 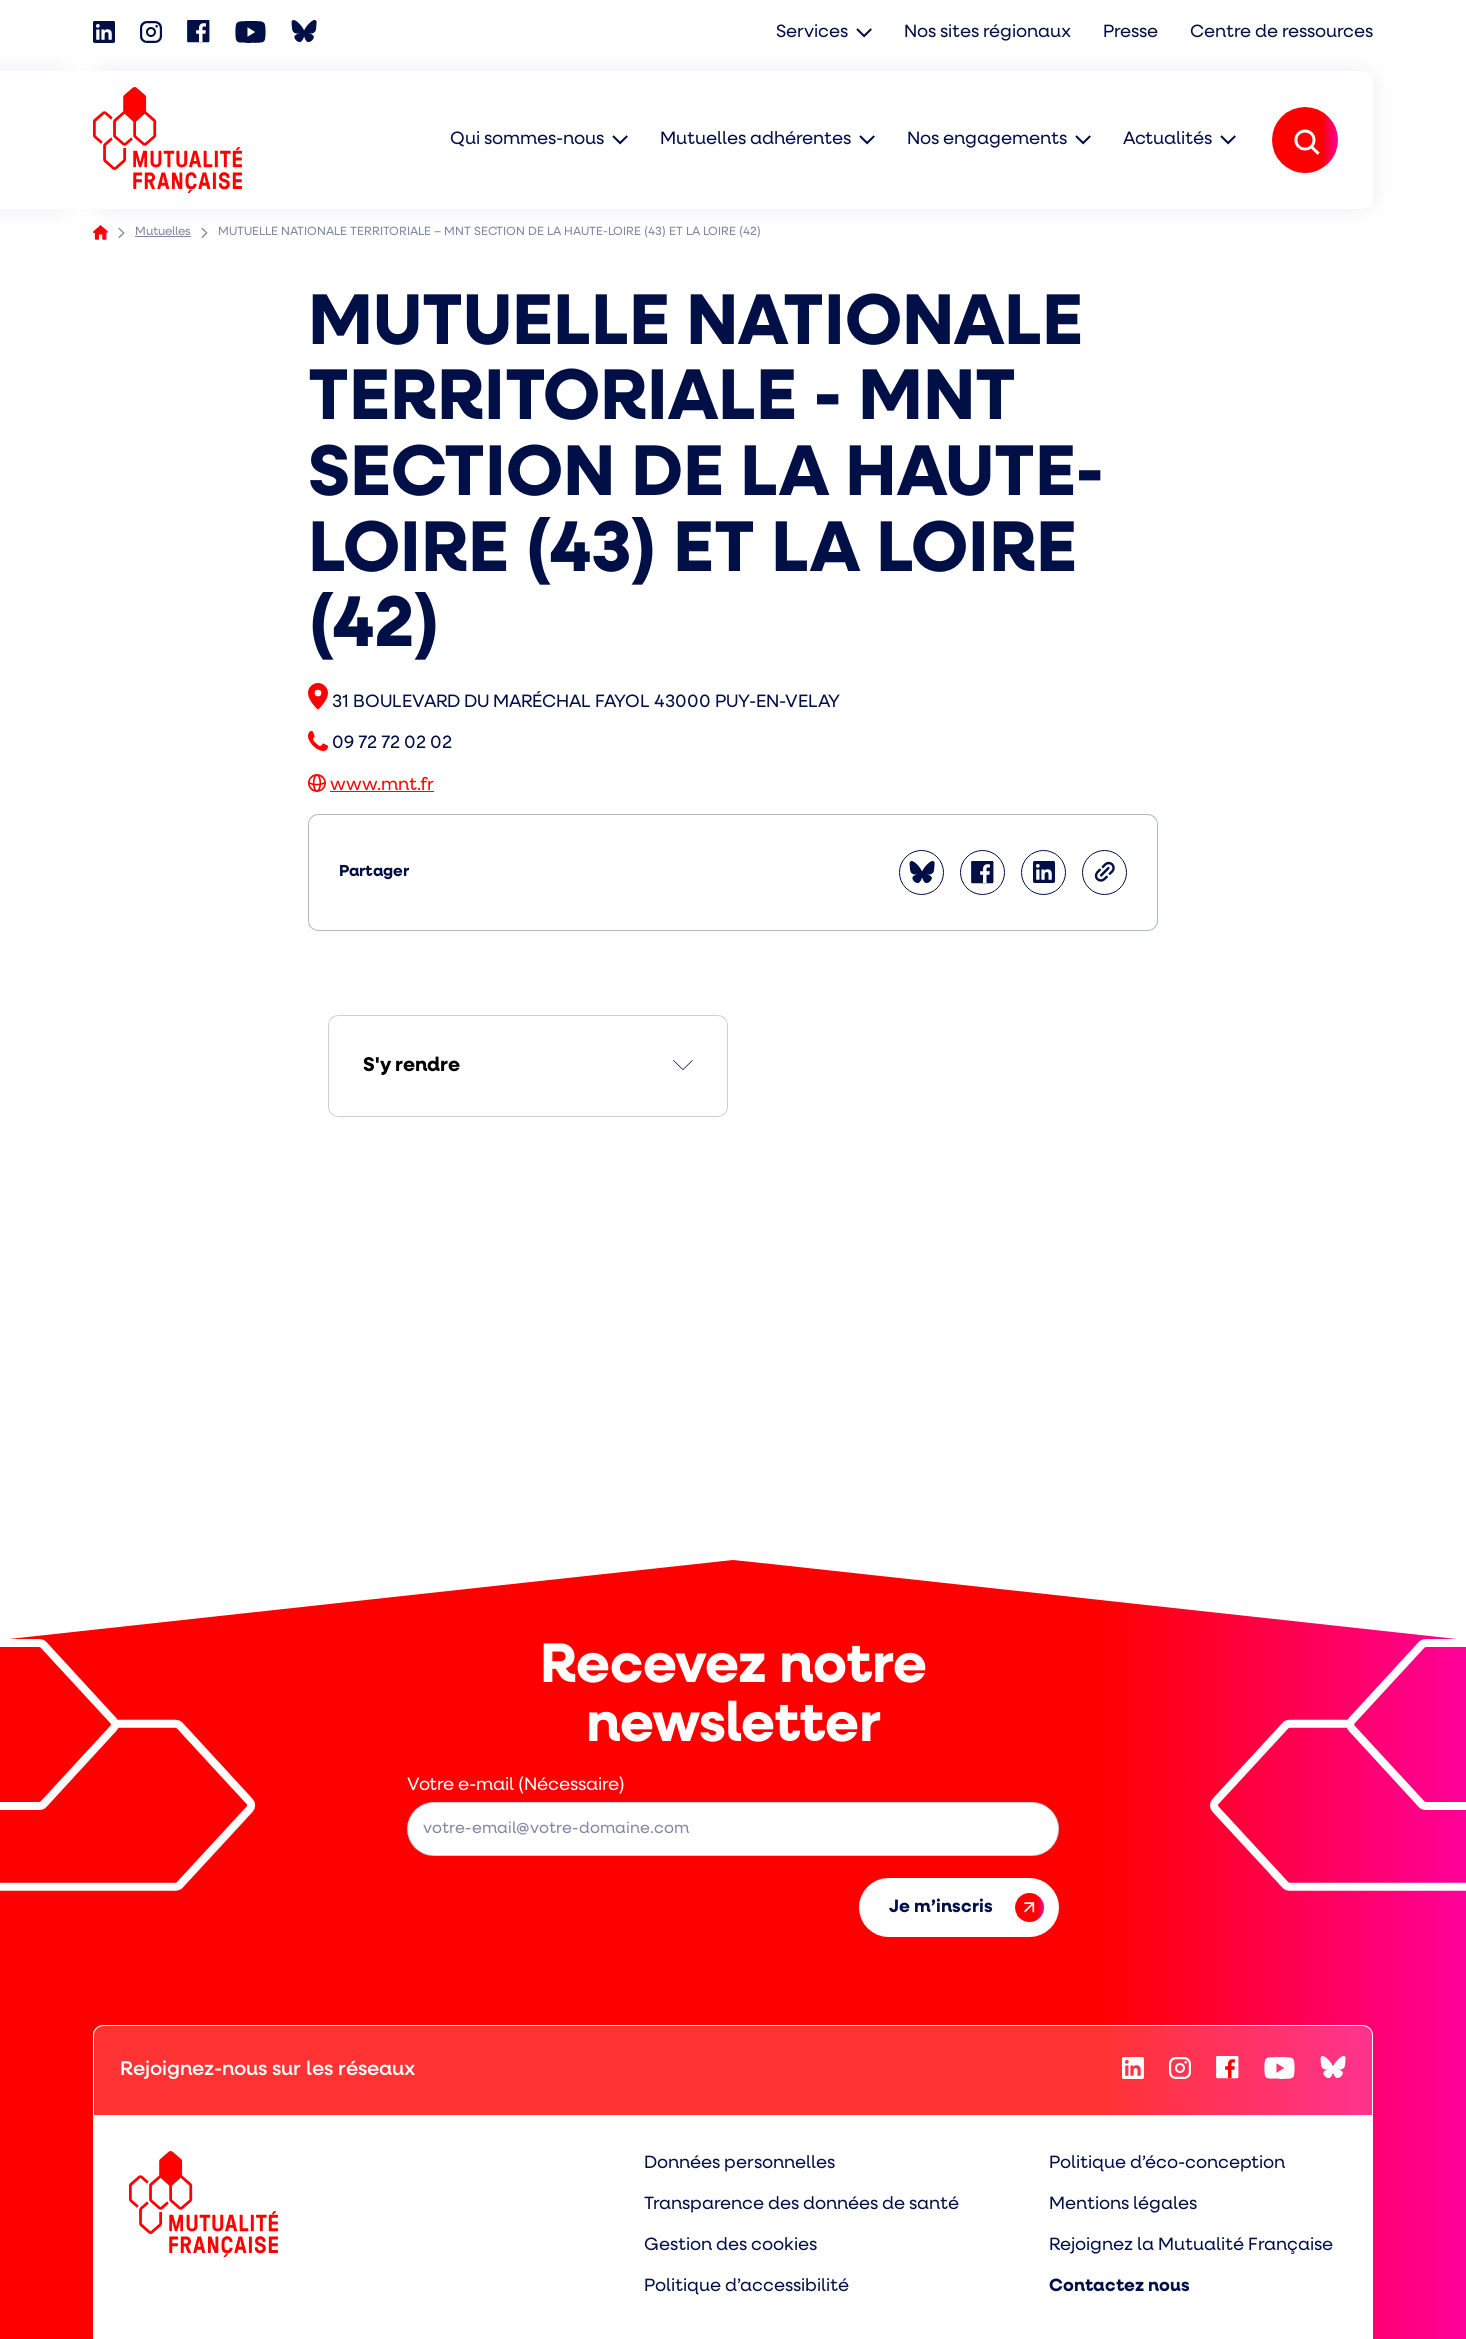 I want to click on Qui sommes-nous, so click(x=527, y=139).